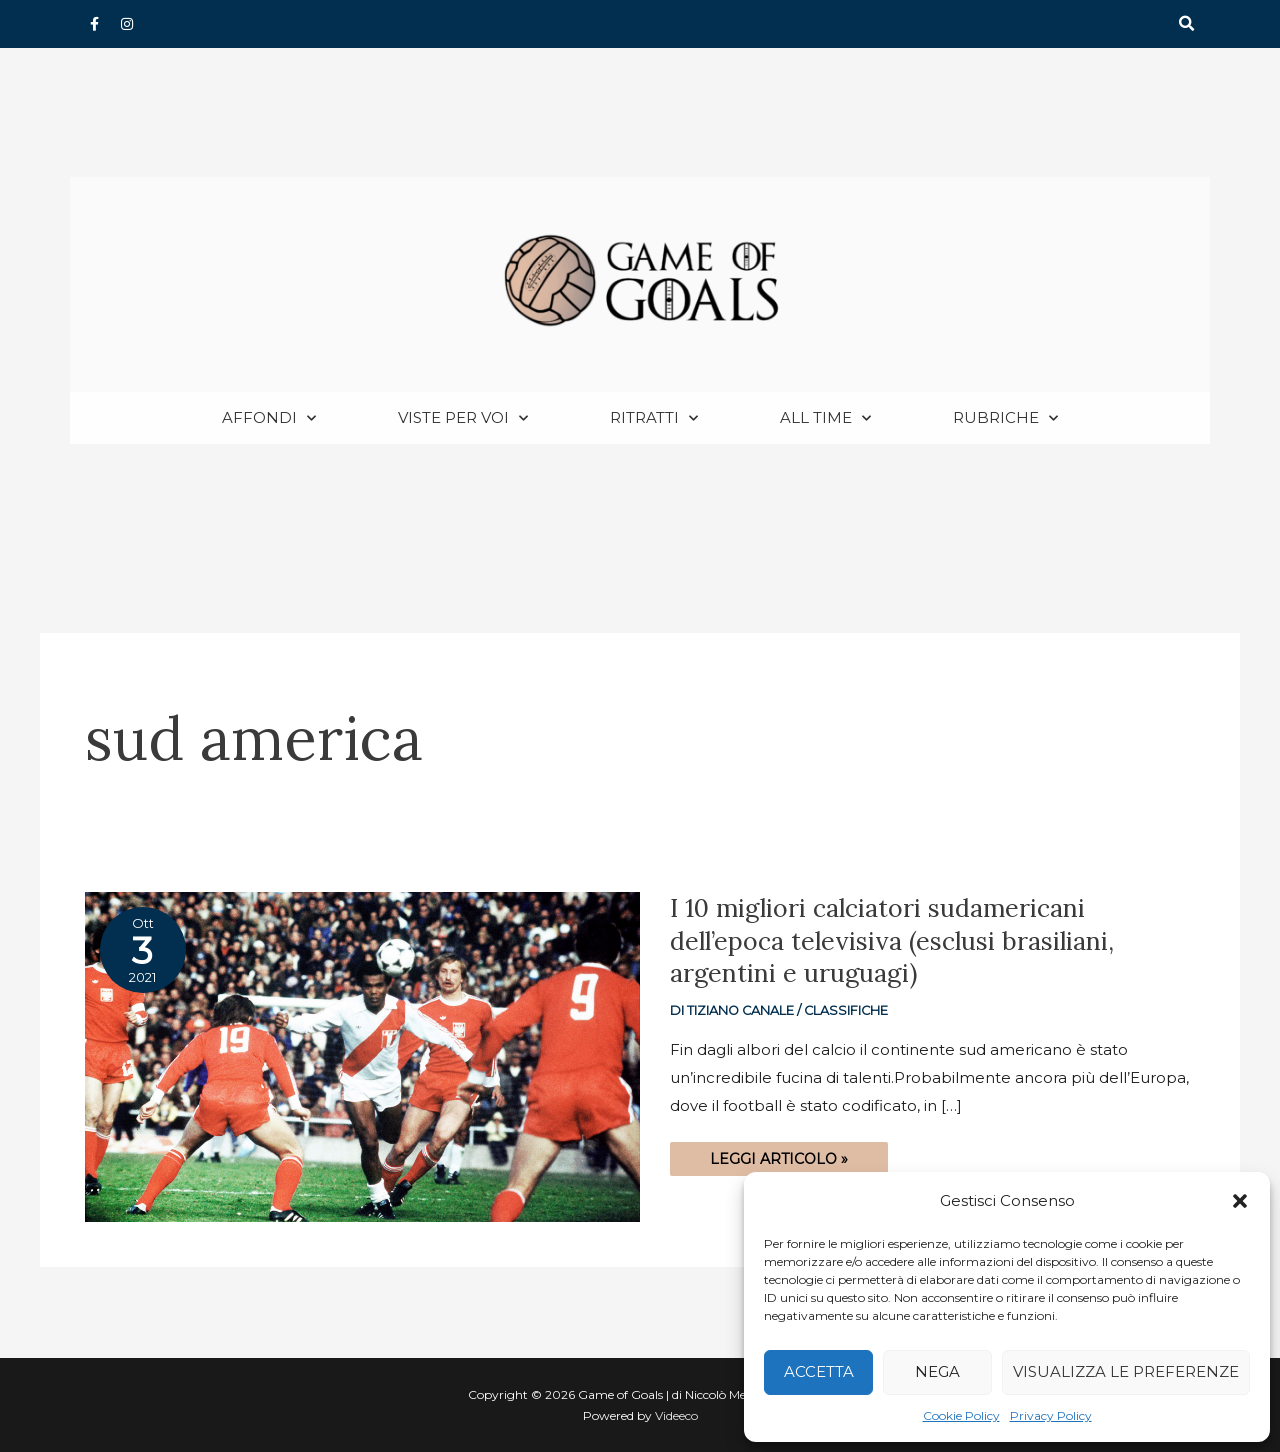  I want to click on Nega, so click(937, 1371).